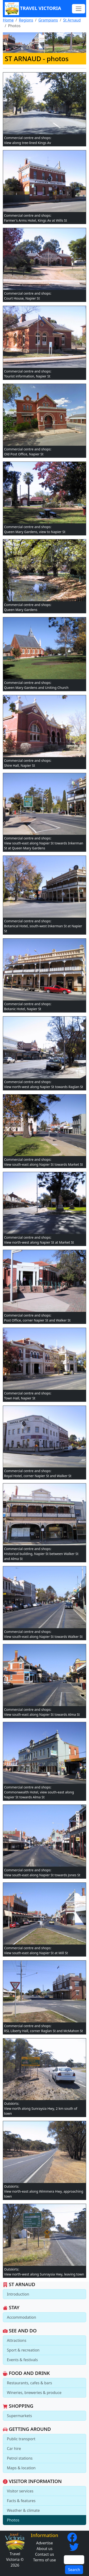 Image resolution: width=89 pixels, height=2576 pixels. Describe the element at coordinates (48, 20) in the screenshot. I see `Grampians` at that location.